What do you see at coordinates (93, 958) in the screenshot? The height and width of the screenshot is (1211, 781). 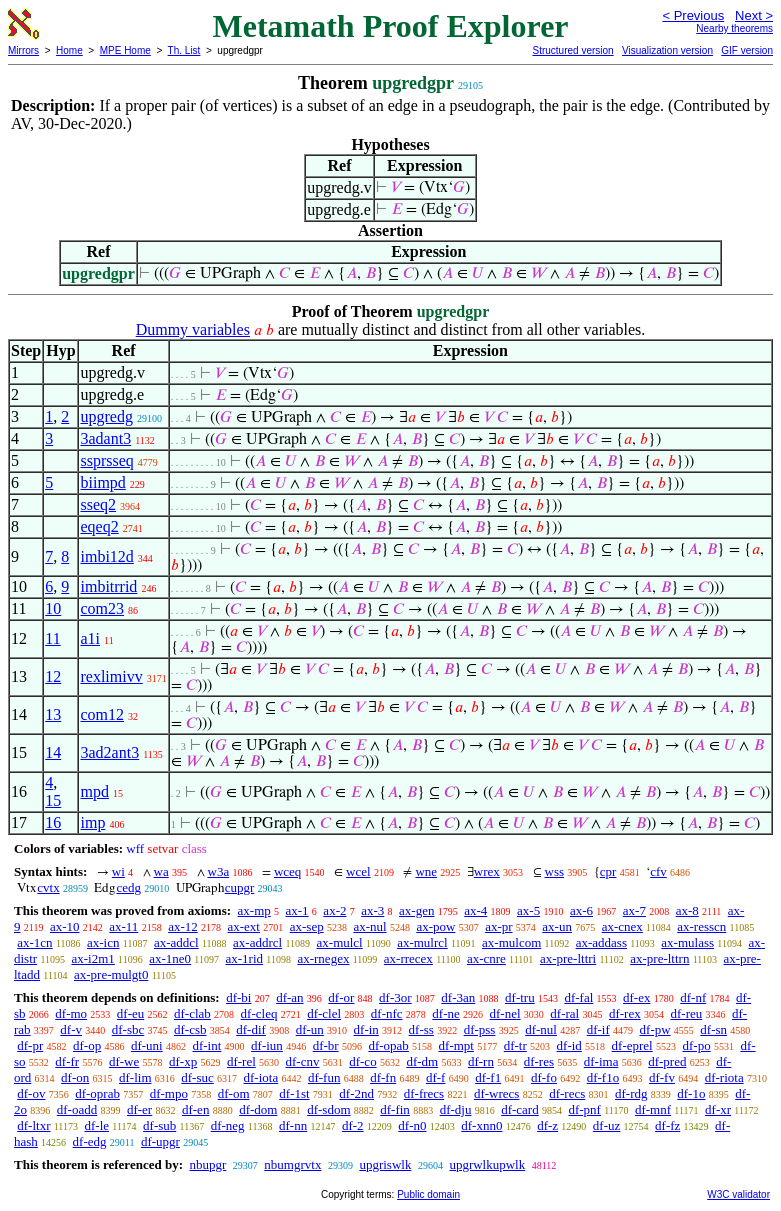 I see `ax-i2m1` at bounding box center [93, 958].